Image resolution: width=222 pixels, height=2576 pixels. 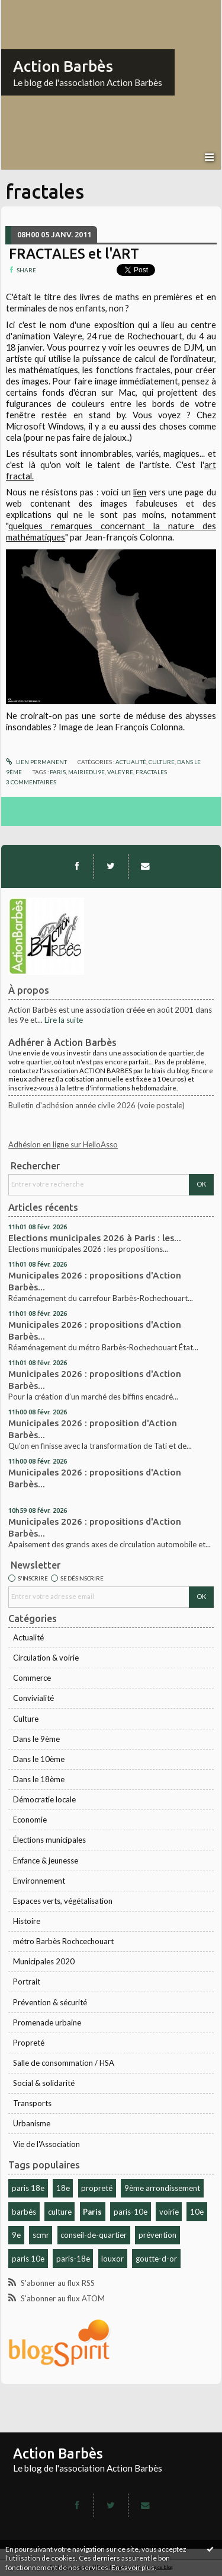 What do you see at coordinates (120, 771) in the screenshot?
I see `valeyre` at bounding box center [120, 771].